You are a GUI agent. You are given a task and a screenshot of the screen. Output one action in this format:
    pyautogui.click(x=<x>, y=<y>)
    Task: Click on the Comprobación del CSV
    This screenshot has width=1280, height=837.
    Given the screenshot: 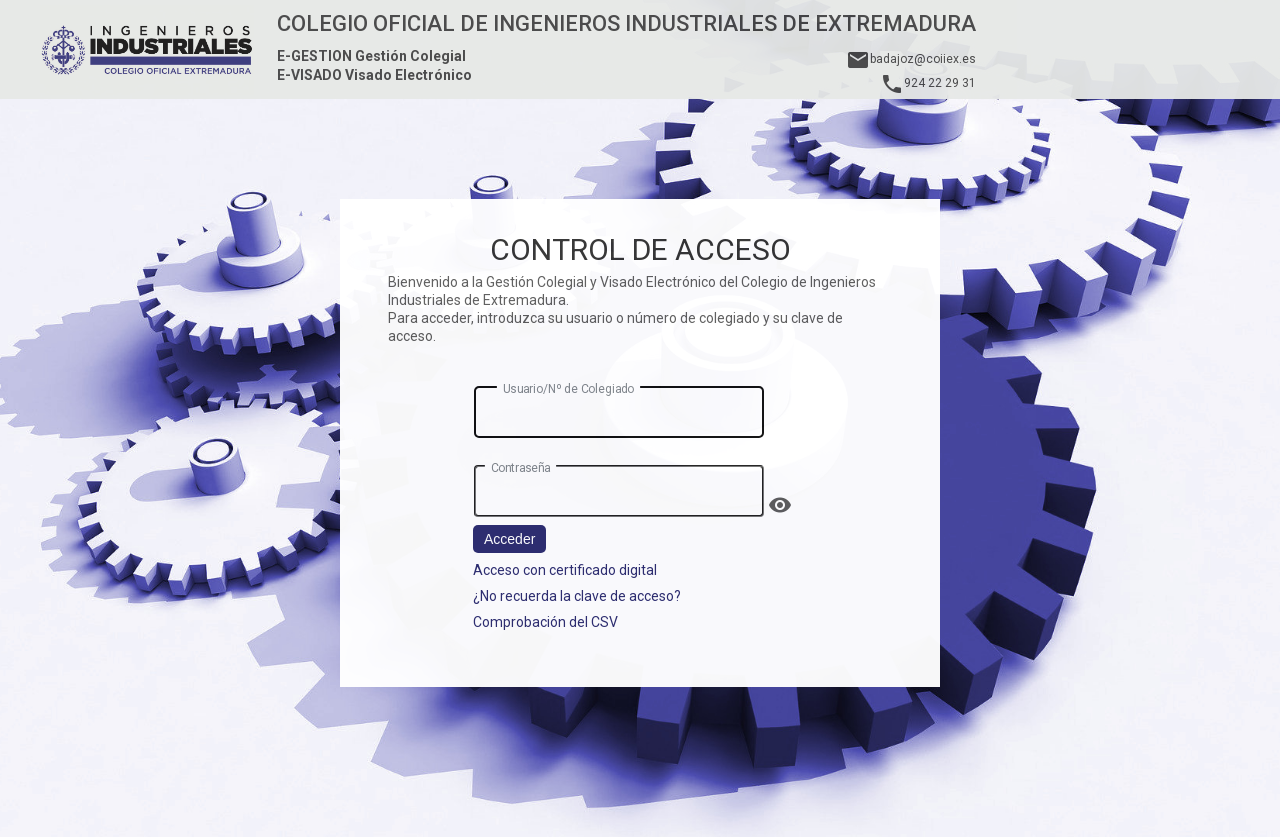 What is the action you would take?
    pyautogui.click(x=545, y=622)
    